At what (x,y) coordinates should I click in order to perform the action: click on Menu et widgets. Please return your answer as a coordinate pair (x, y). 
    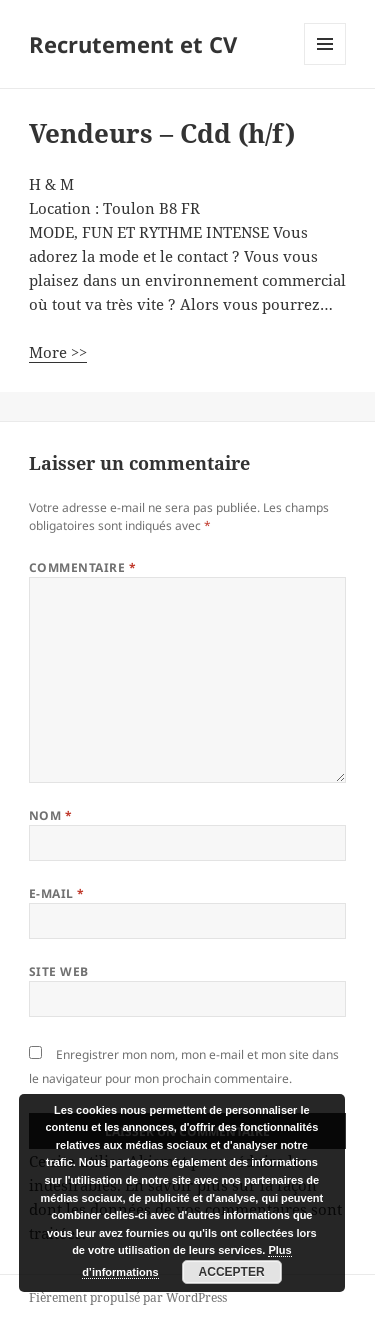
    Looking at the image, I should click on (325, 64).